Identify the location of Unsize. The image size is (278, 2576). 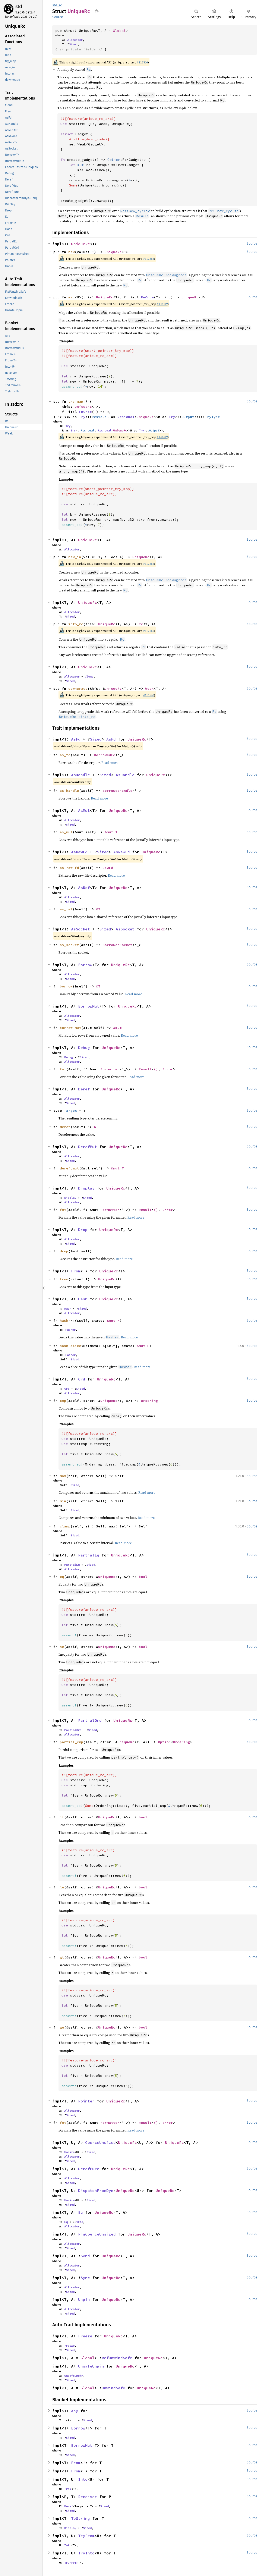
(69, 2152).